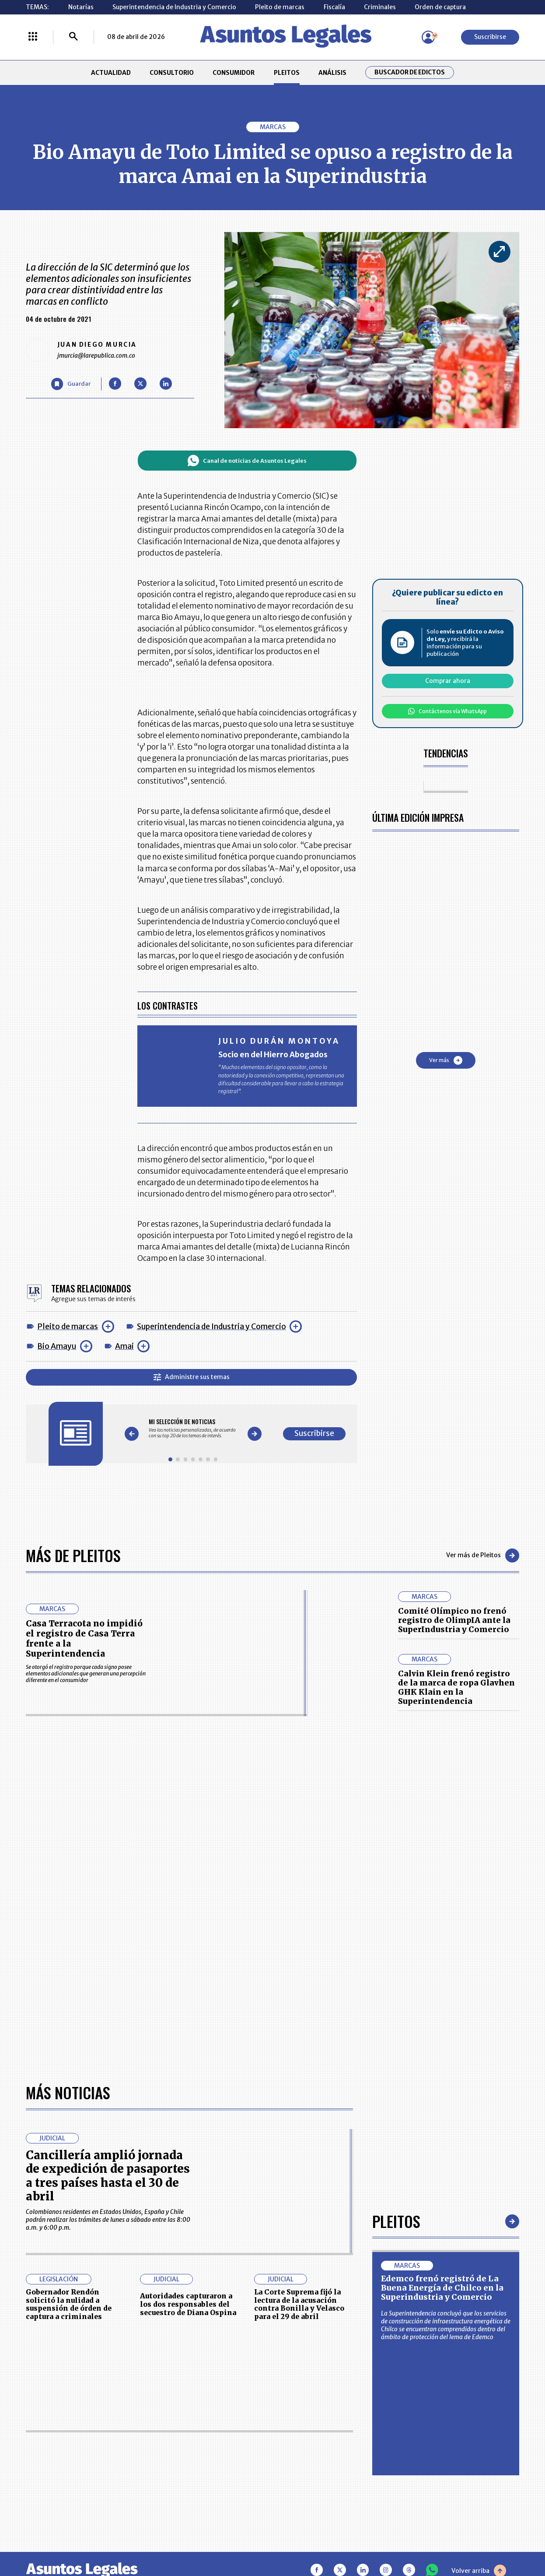  I want to click on ANÁLISIS, so click(332, 73).